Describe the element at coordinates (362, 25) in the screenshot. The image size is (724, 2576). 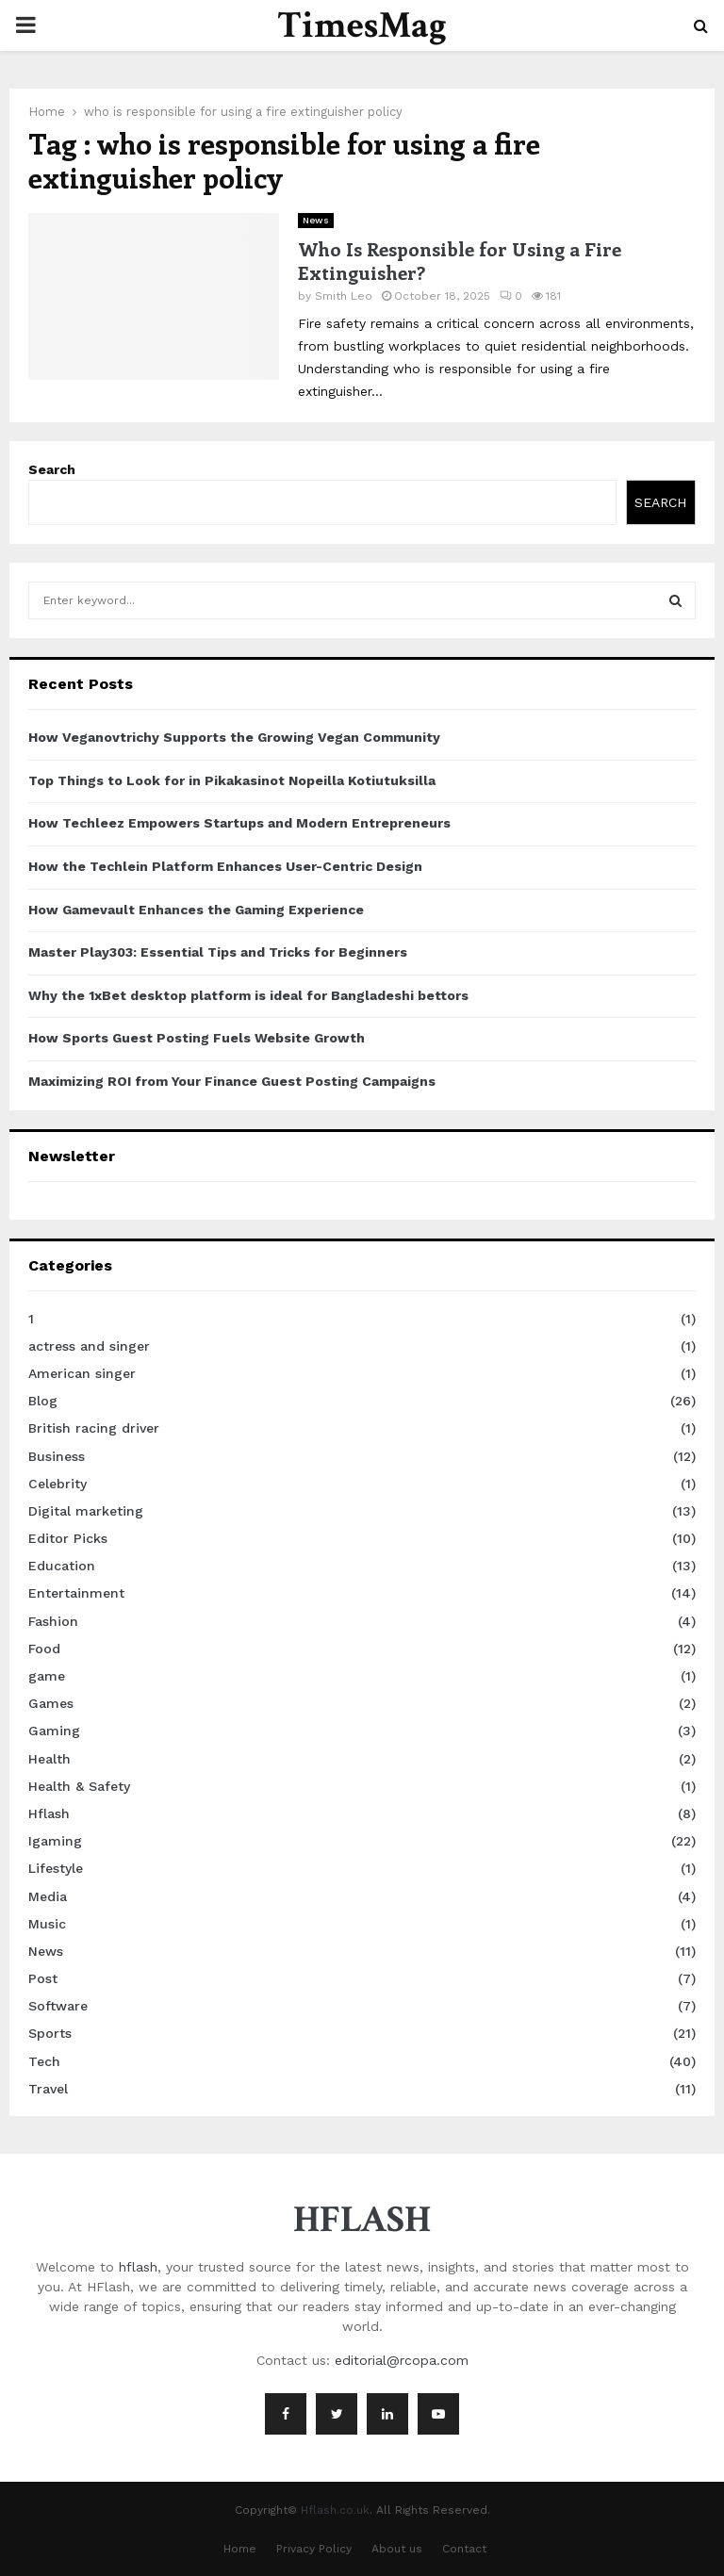
I see `TimesMag` at that location.